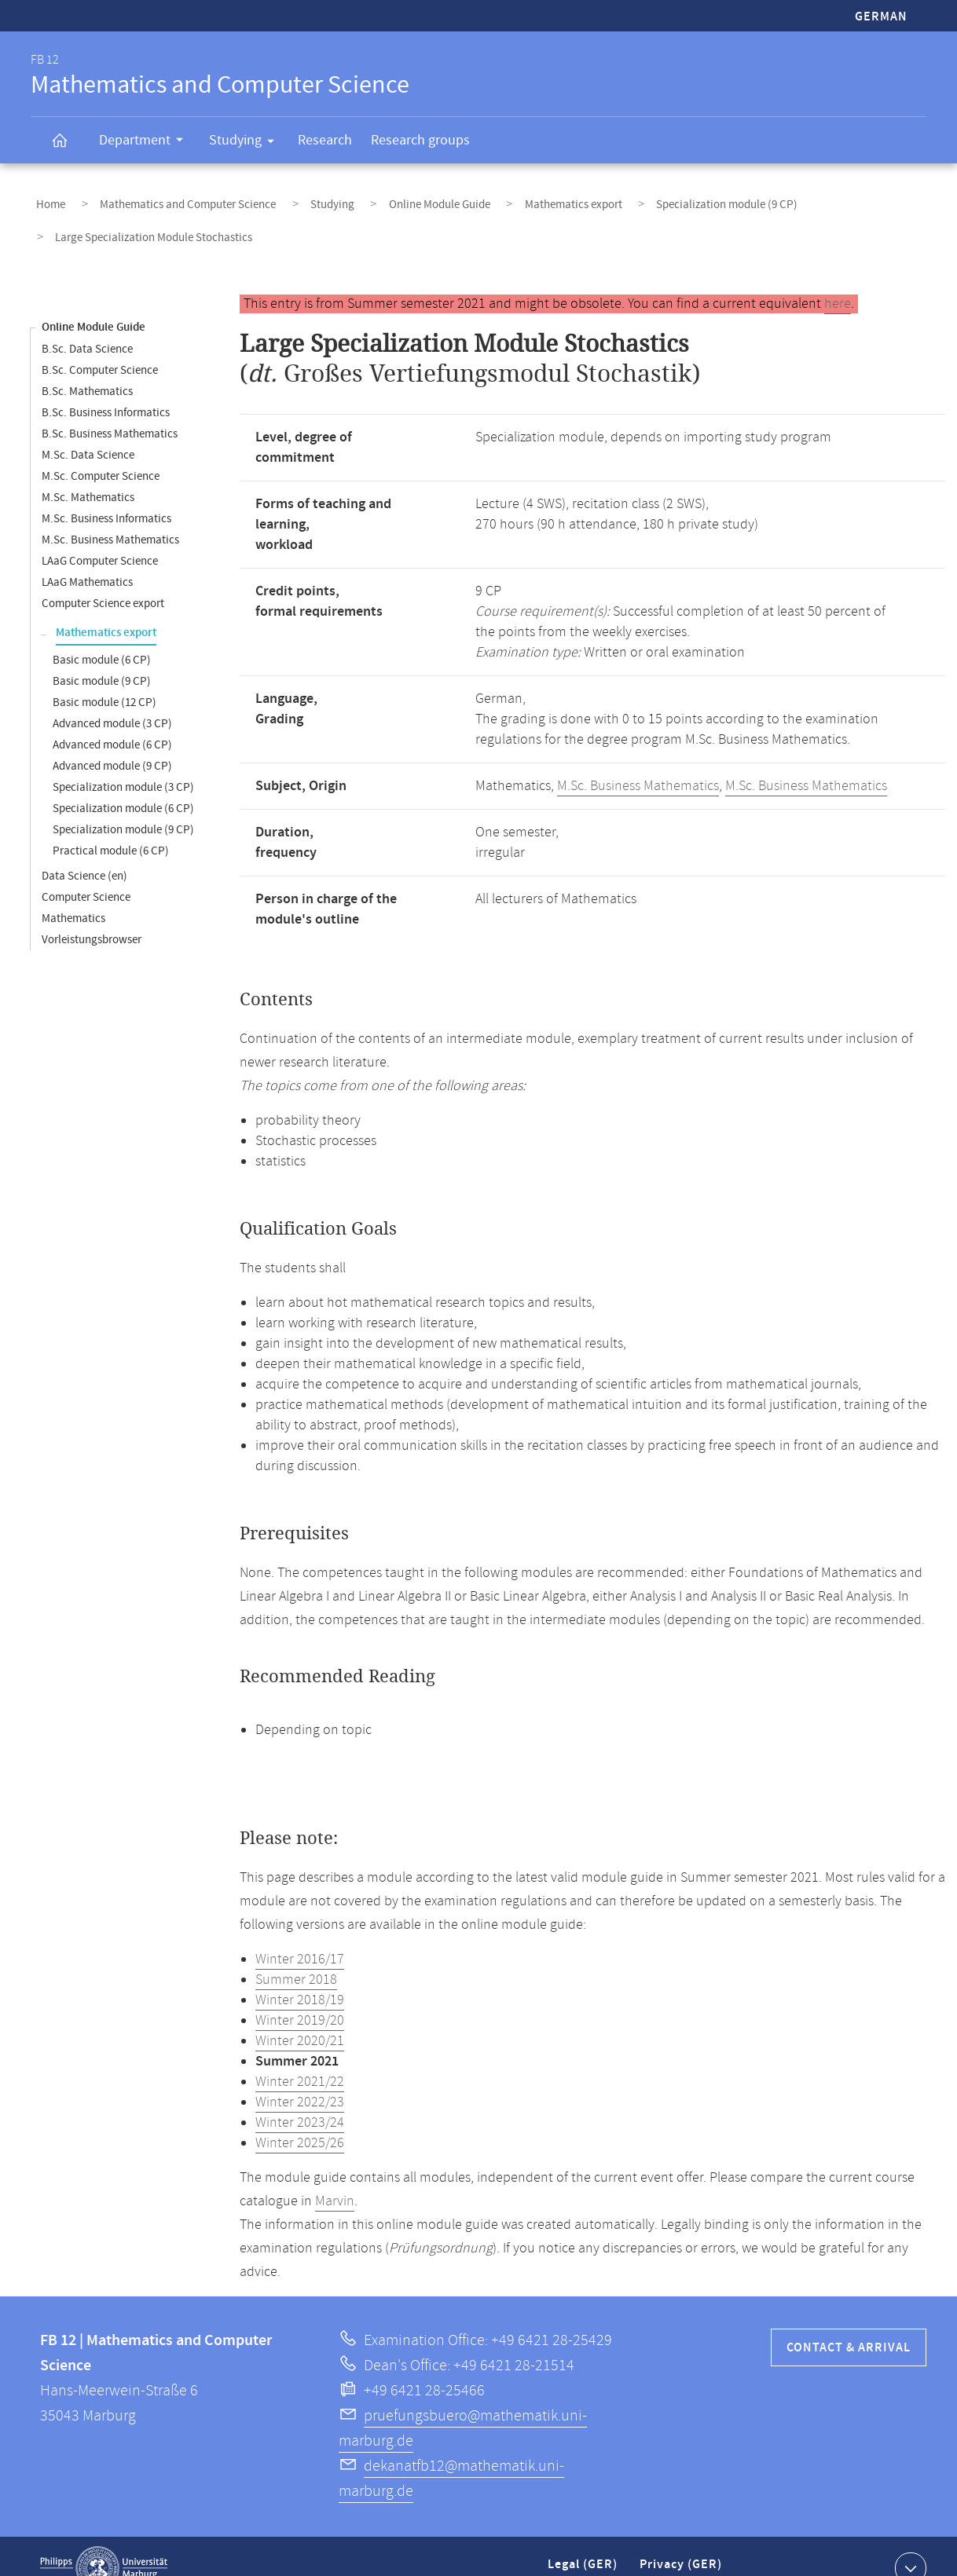 The width and height of the screenshot is (957, 2576). I want to click on LAaG Mathematics, so click(87, 558).